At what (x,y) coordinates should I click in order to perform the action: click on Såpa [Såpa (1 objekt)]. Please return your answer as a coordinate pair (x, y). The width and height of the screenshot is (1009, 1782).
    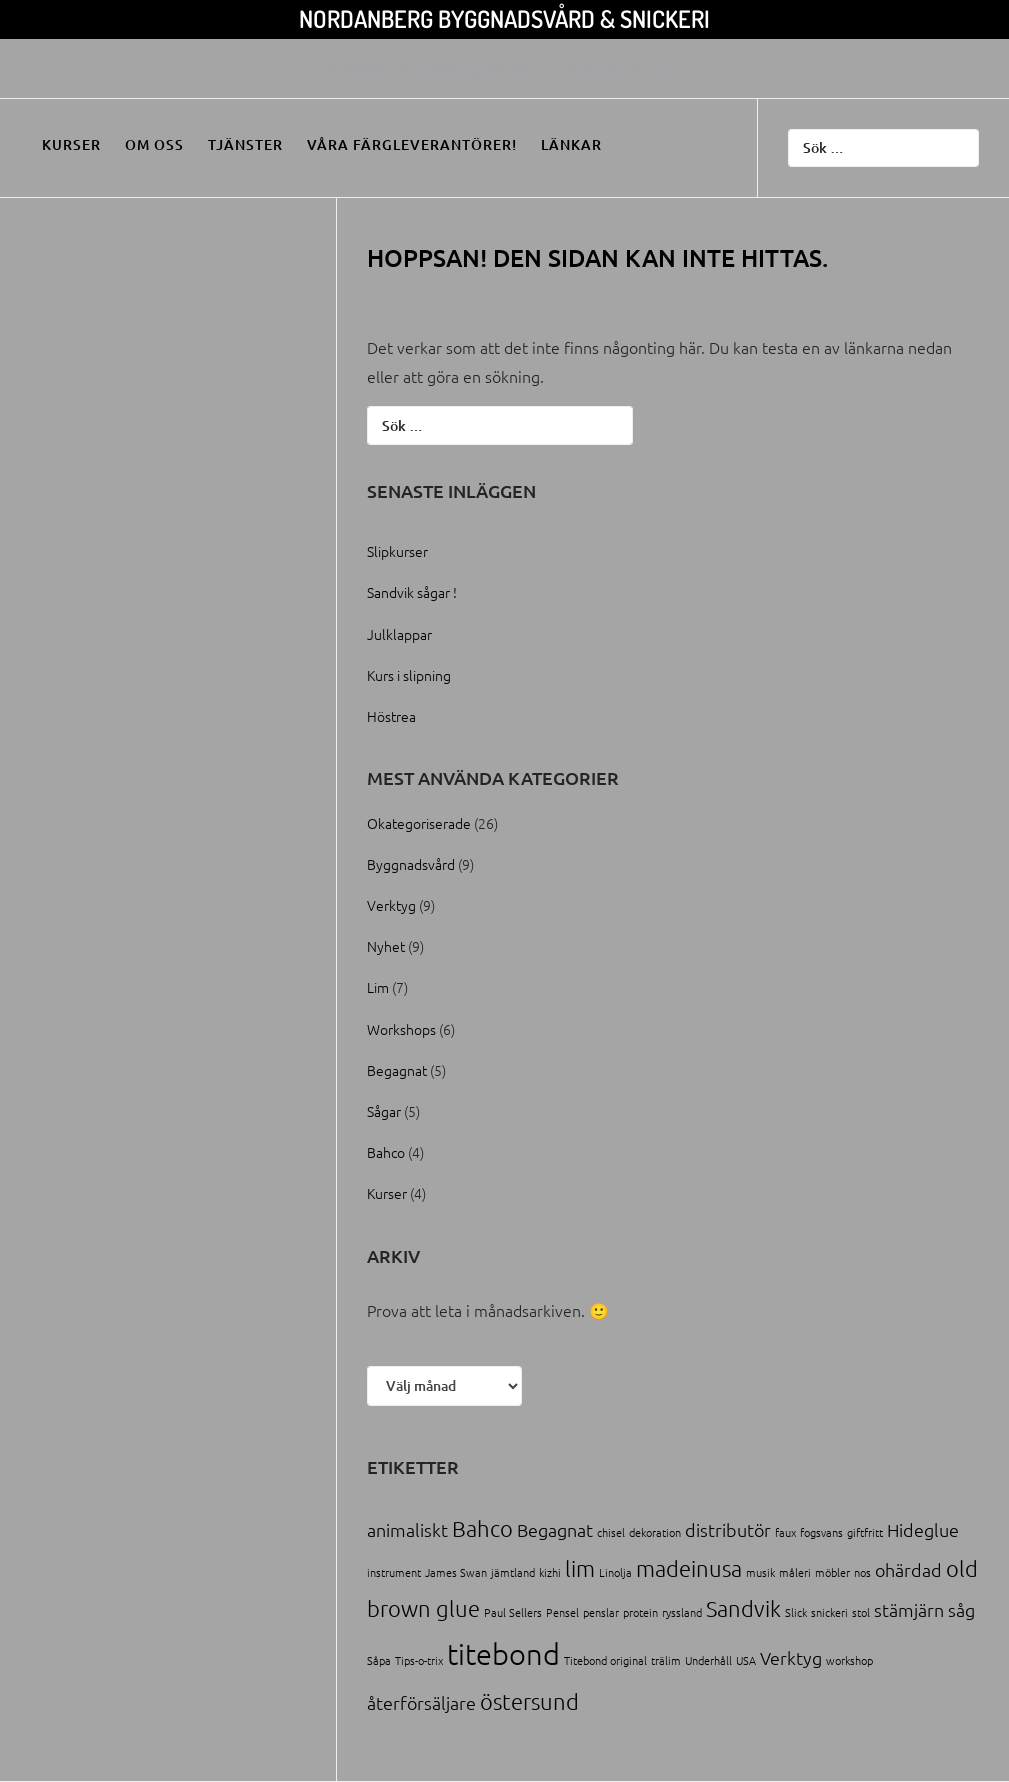
    Looking at the image, I should click on (379, 1660).